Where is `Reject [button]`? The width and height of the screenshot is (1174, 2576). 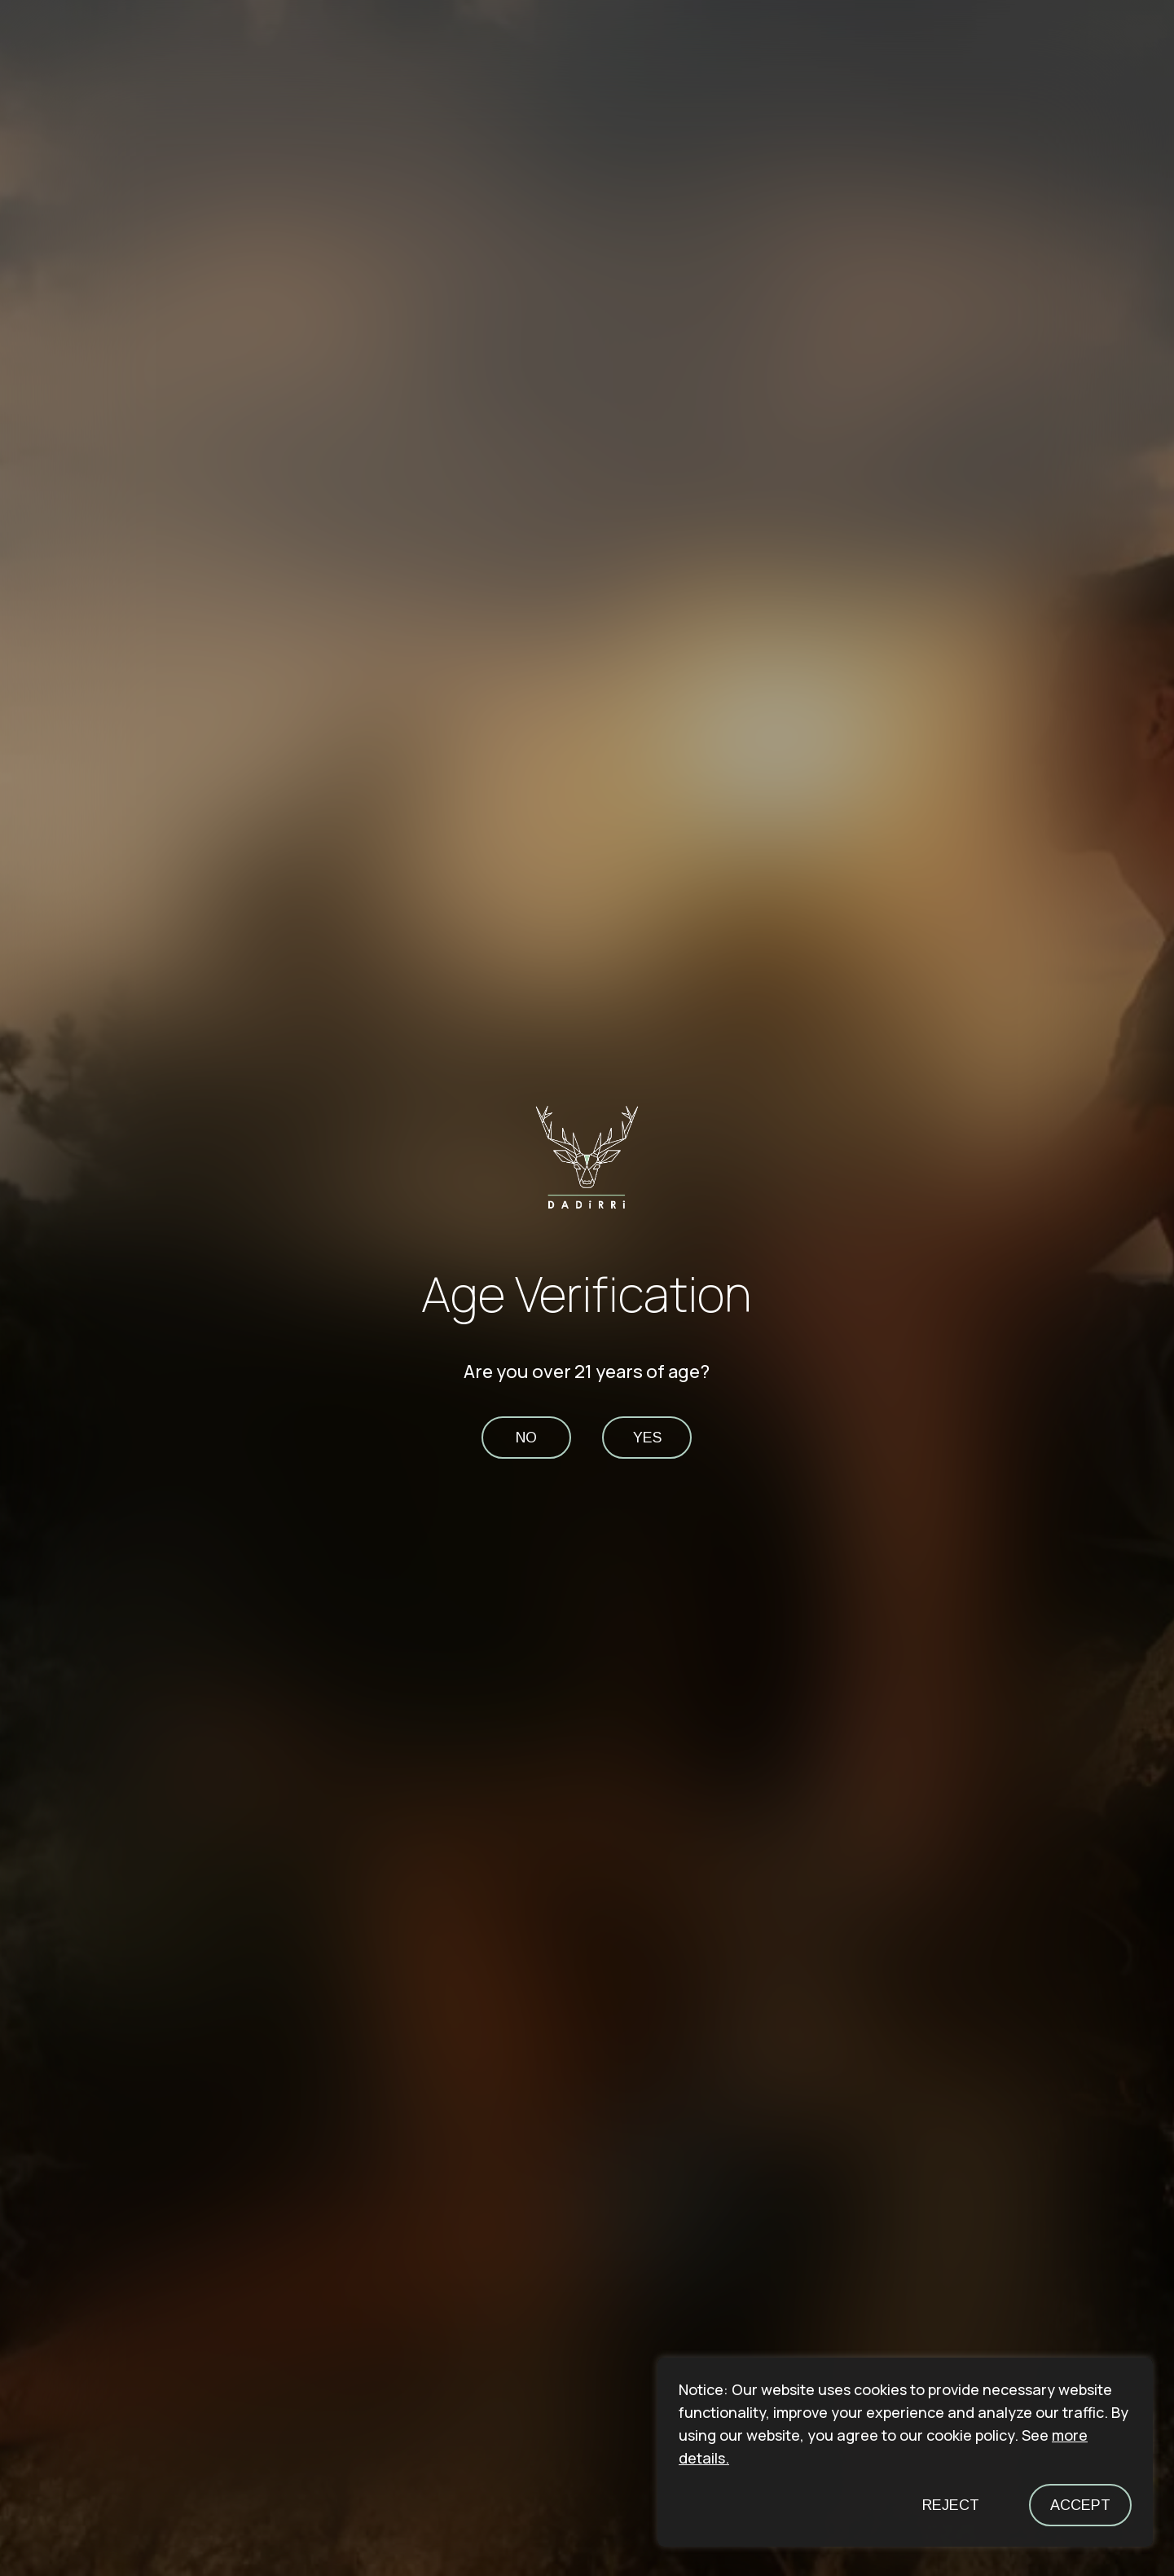
Reject [button] is located at coordinates (950, 2505).